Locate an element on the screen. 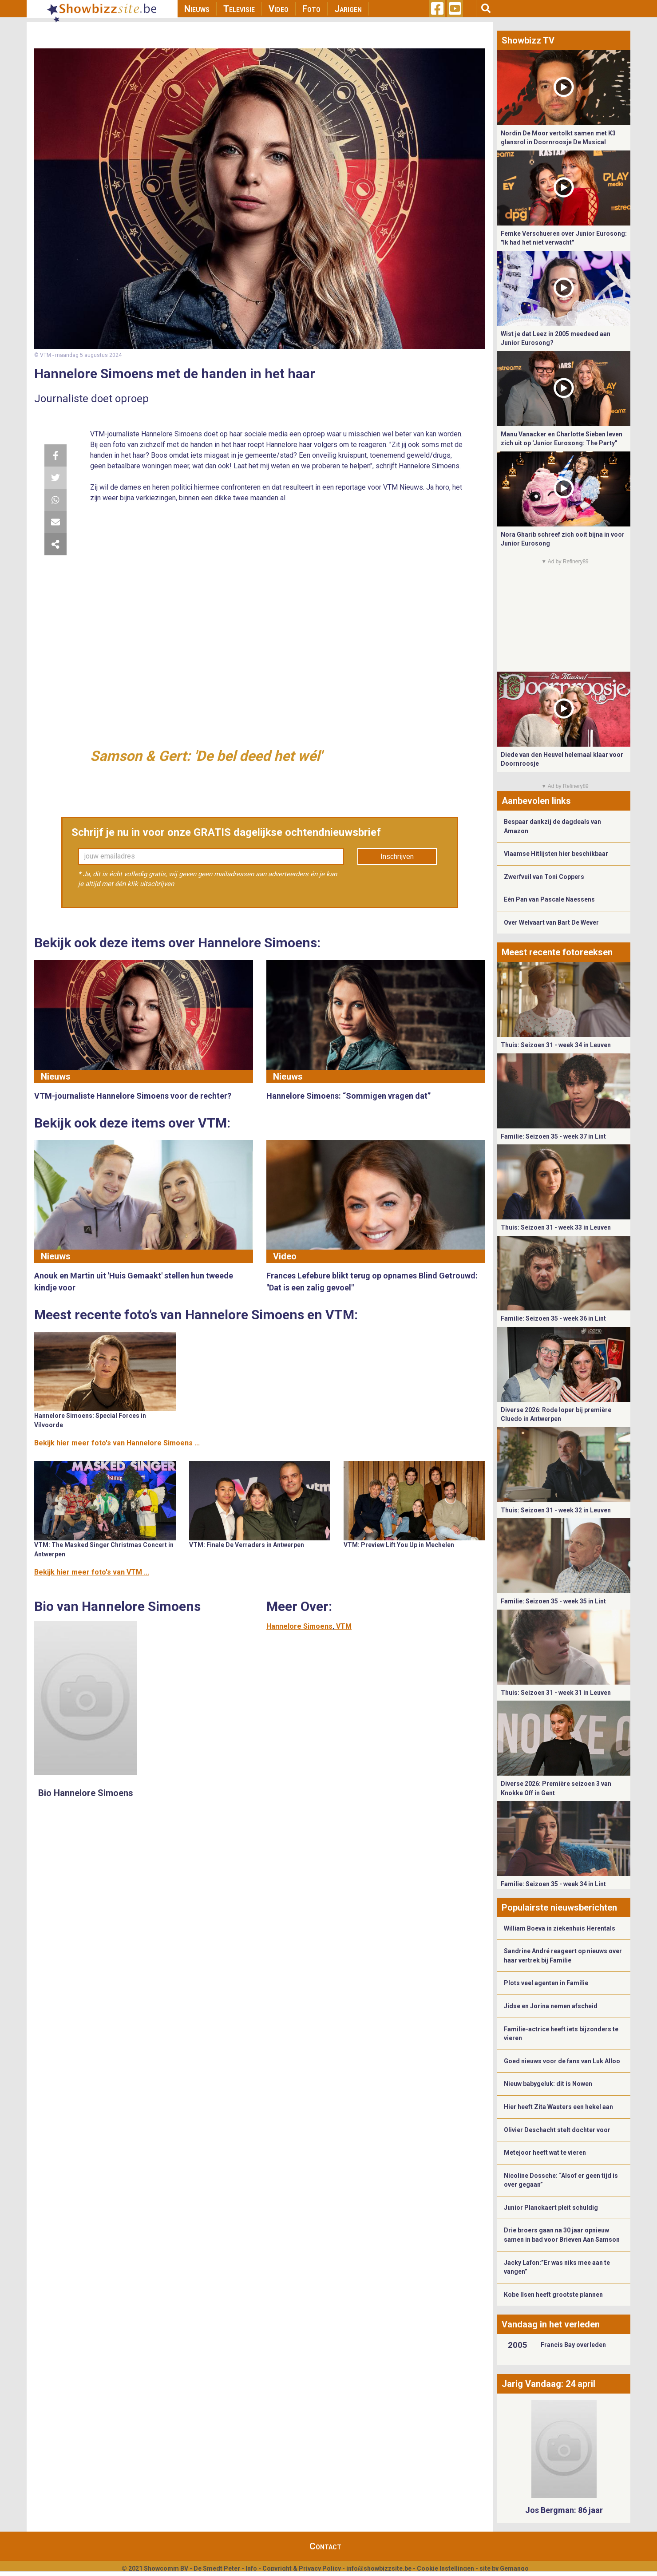  Nieuw babygeluk: dit is Nowen is located at coordinates (548, 2083).